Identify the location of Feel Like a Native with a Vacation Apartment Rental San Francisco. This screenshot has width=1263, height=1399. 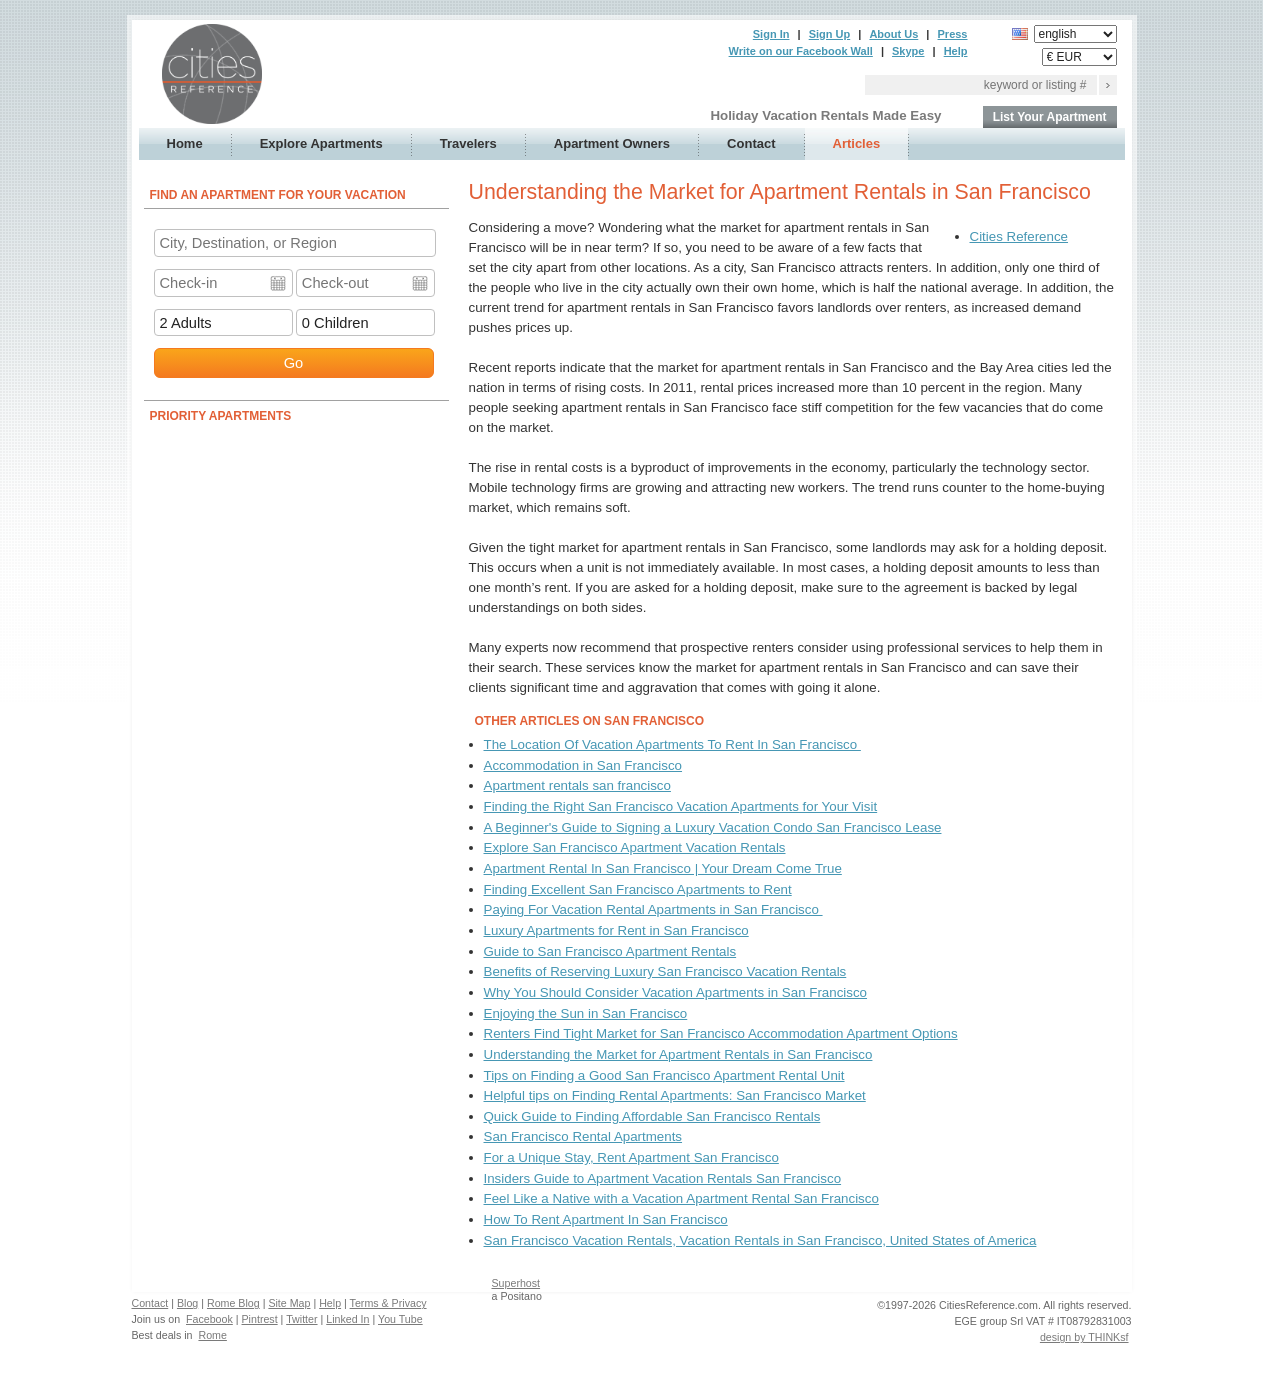
(681, 1198).